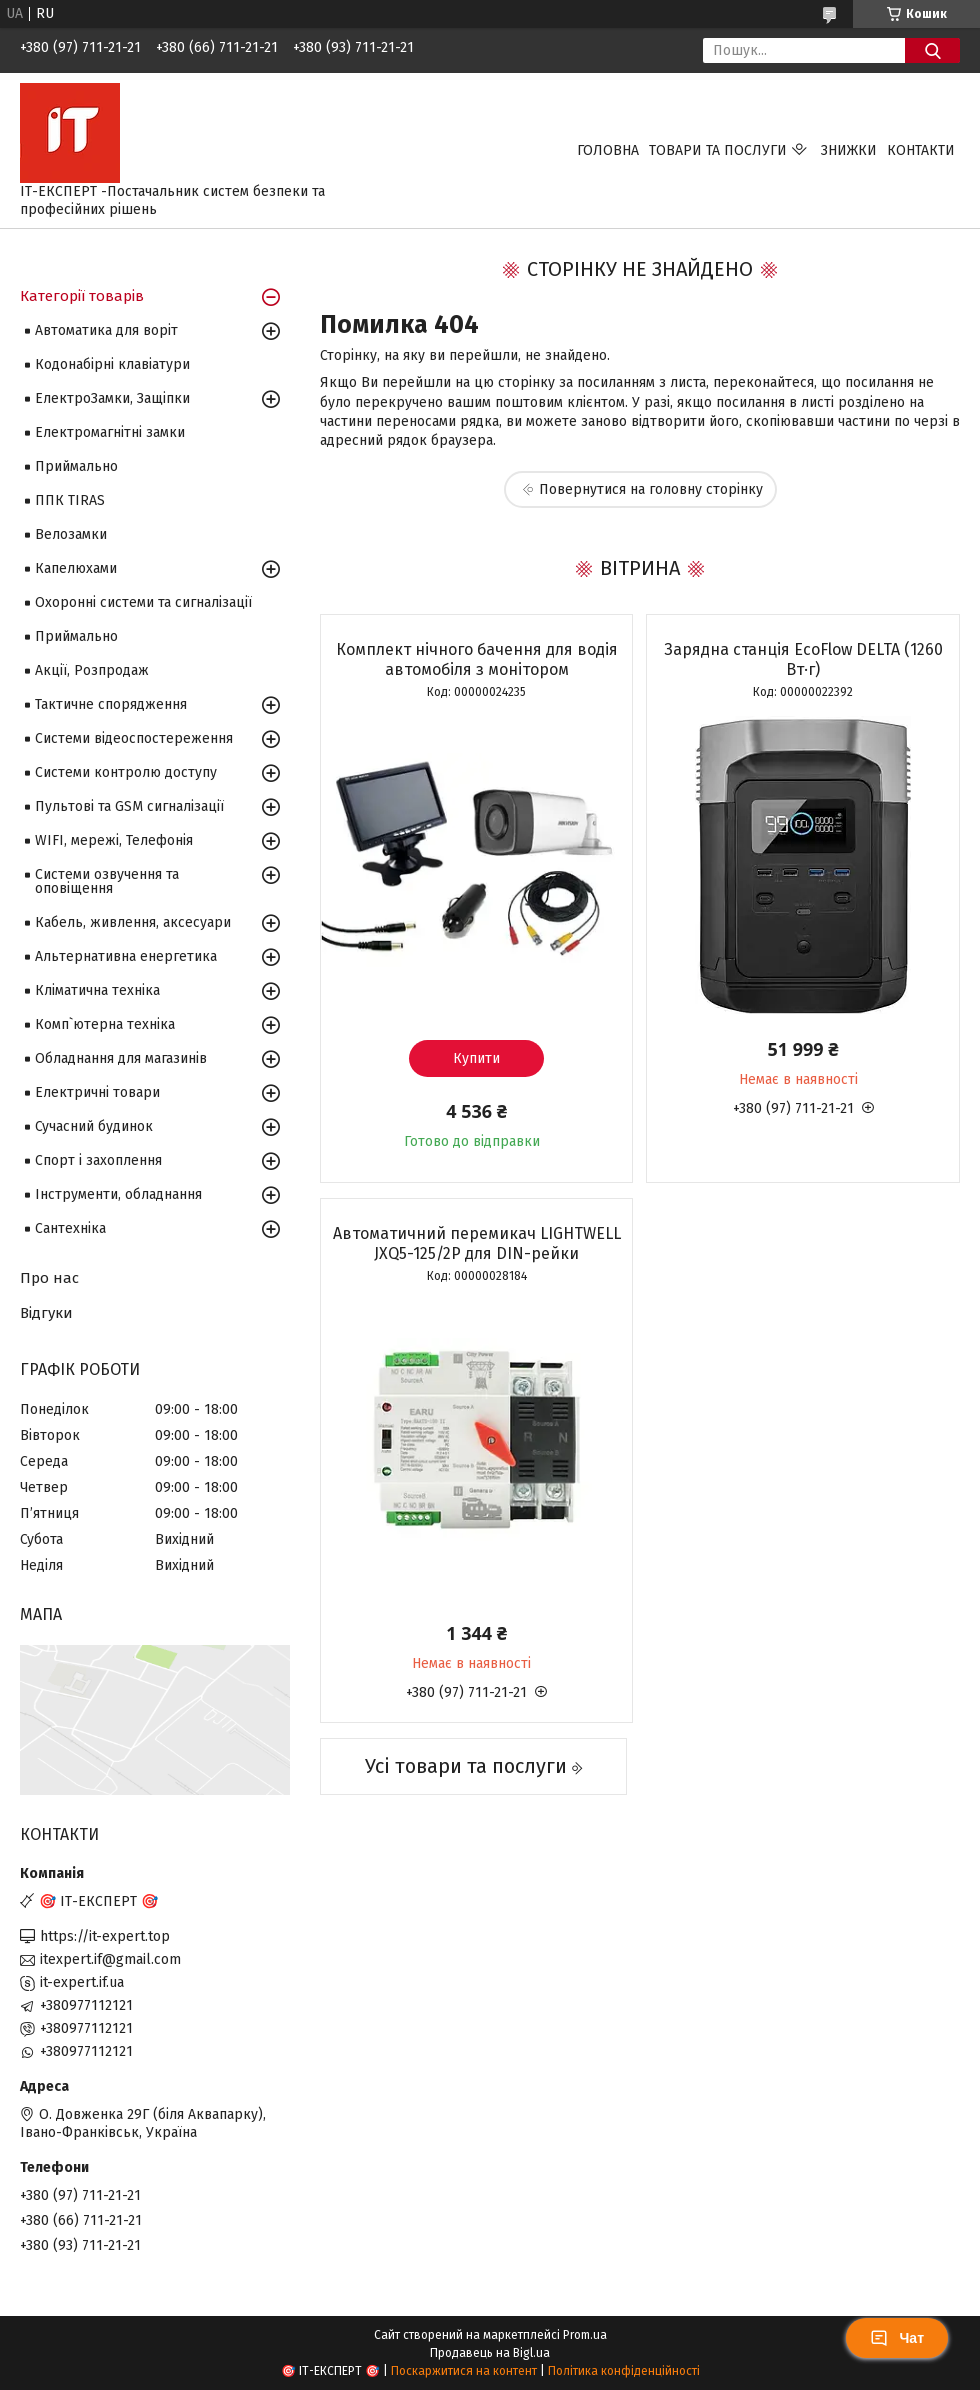 The height and width of the screenshot is (2390, 980). What do you see at coordinates (106, 330) in the screenshot?
I see `Автоматика для воріт` at bounding box center [106, 330].